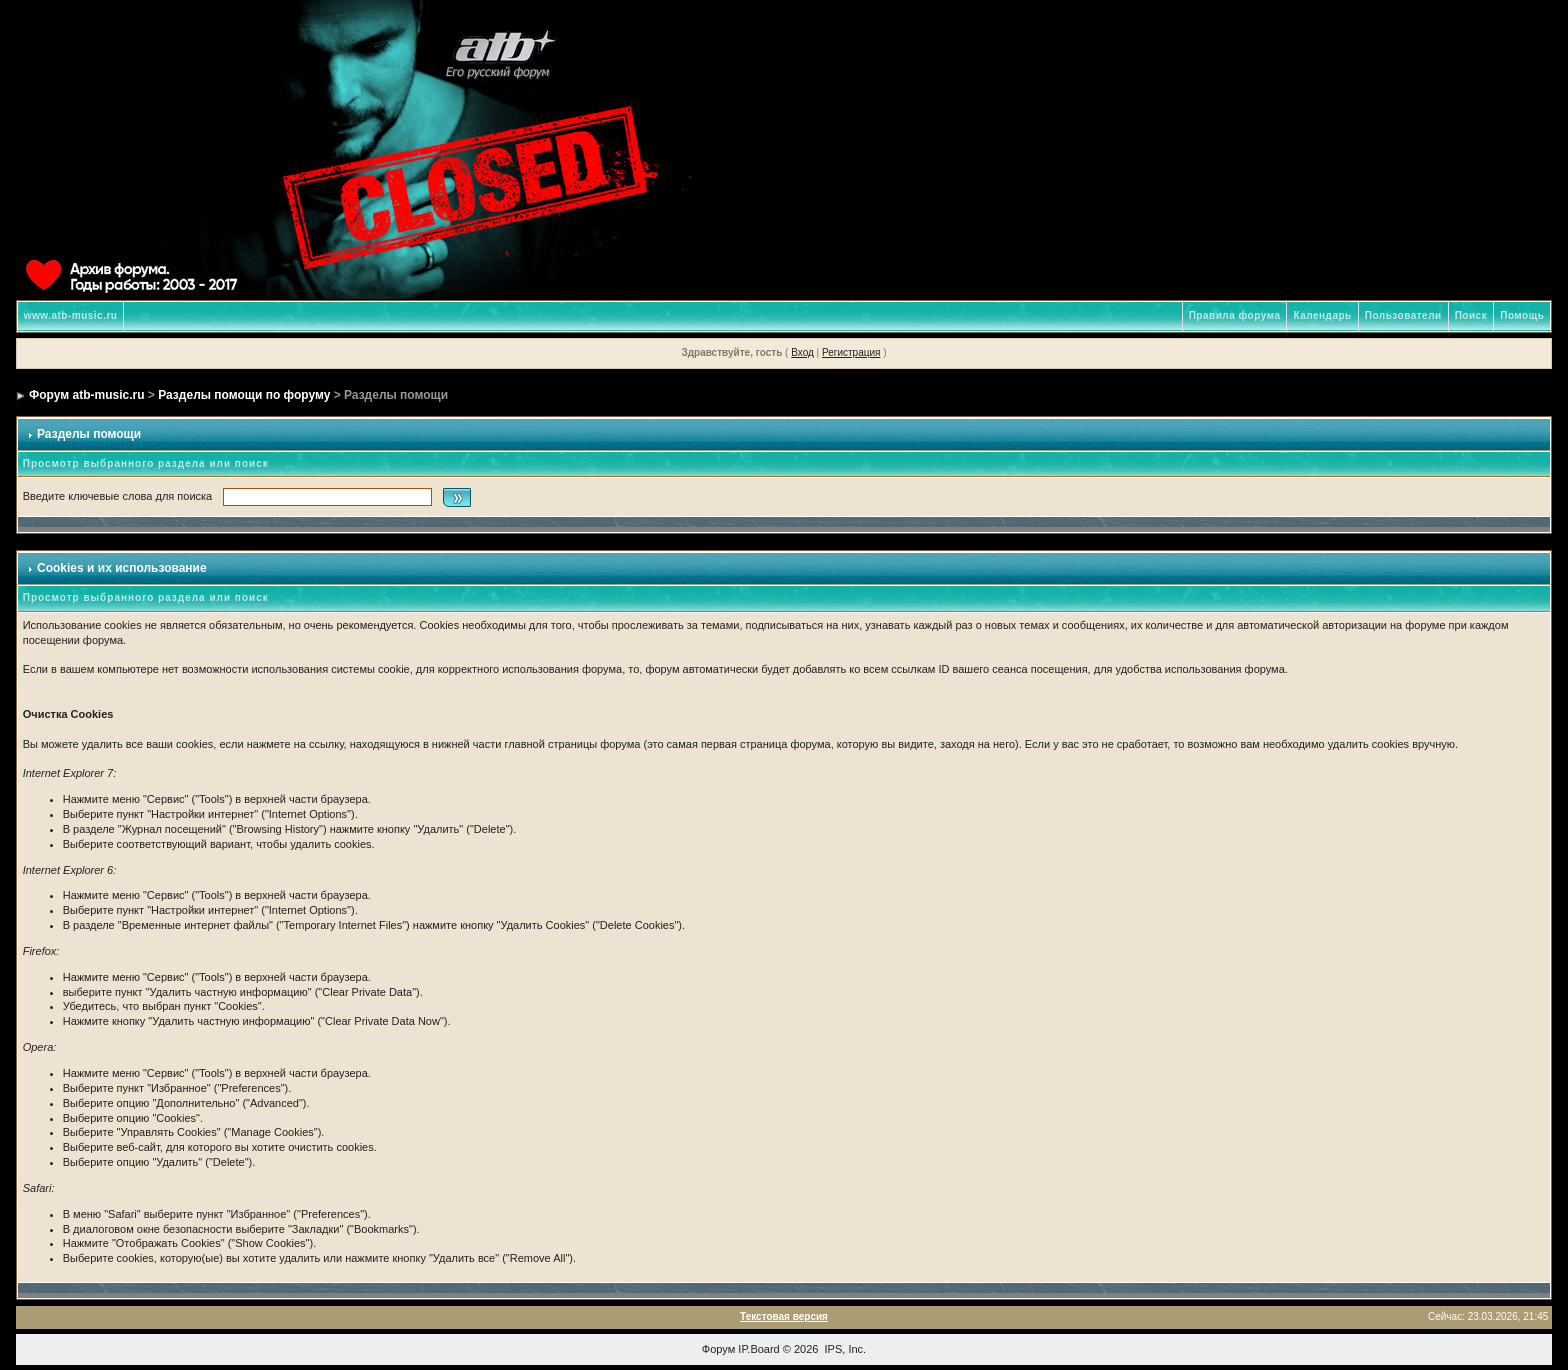 Image resolution: width=1568 pixels, height=1370 pixels. What do you see at coordinates (86, 395) in the screenshot?
I see `Форум atb-music.ru` at bounding box center [86, 395].